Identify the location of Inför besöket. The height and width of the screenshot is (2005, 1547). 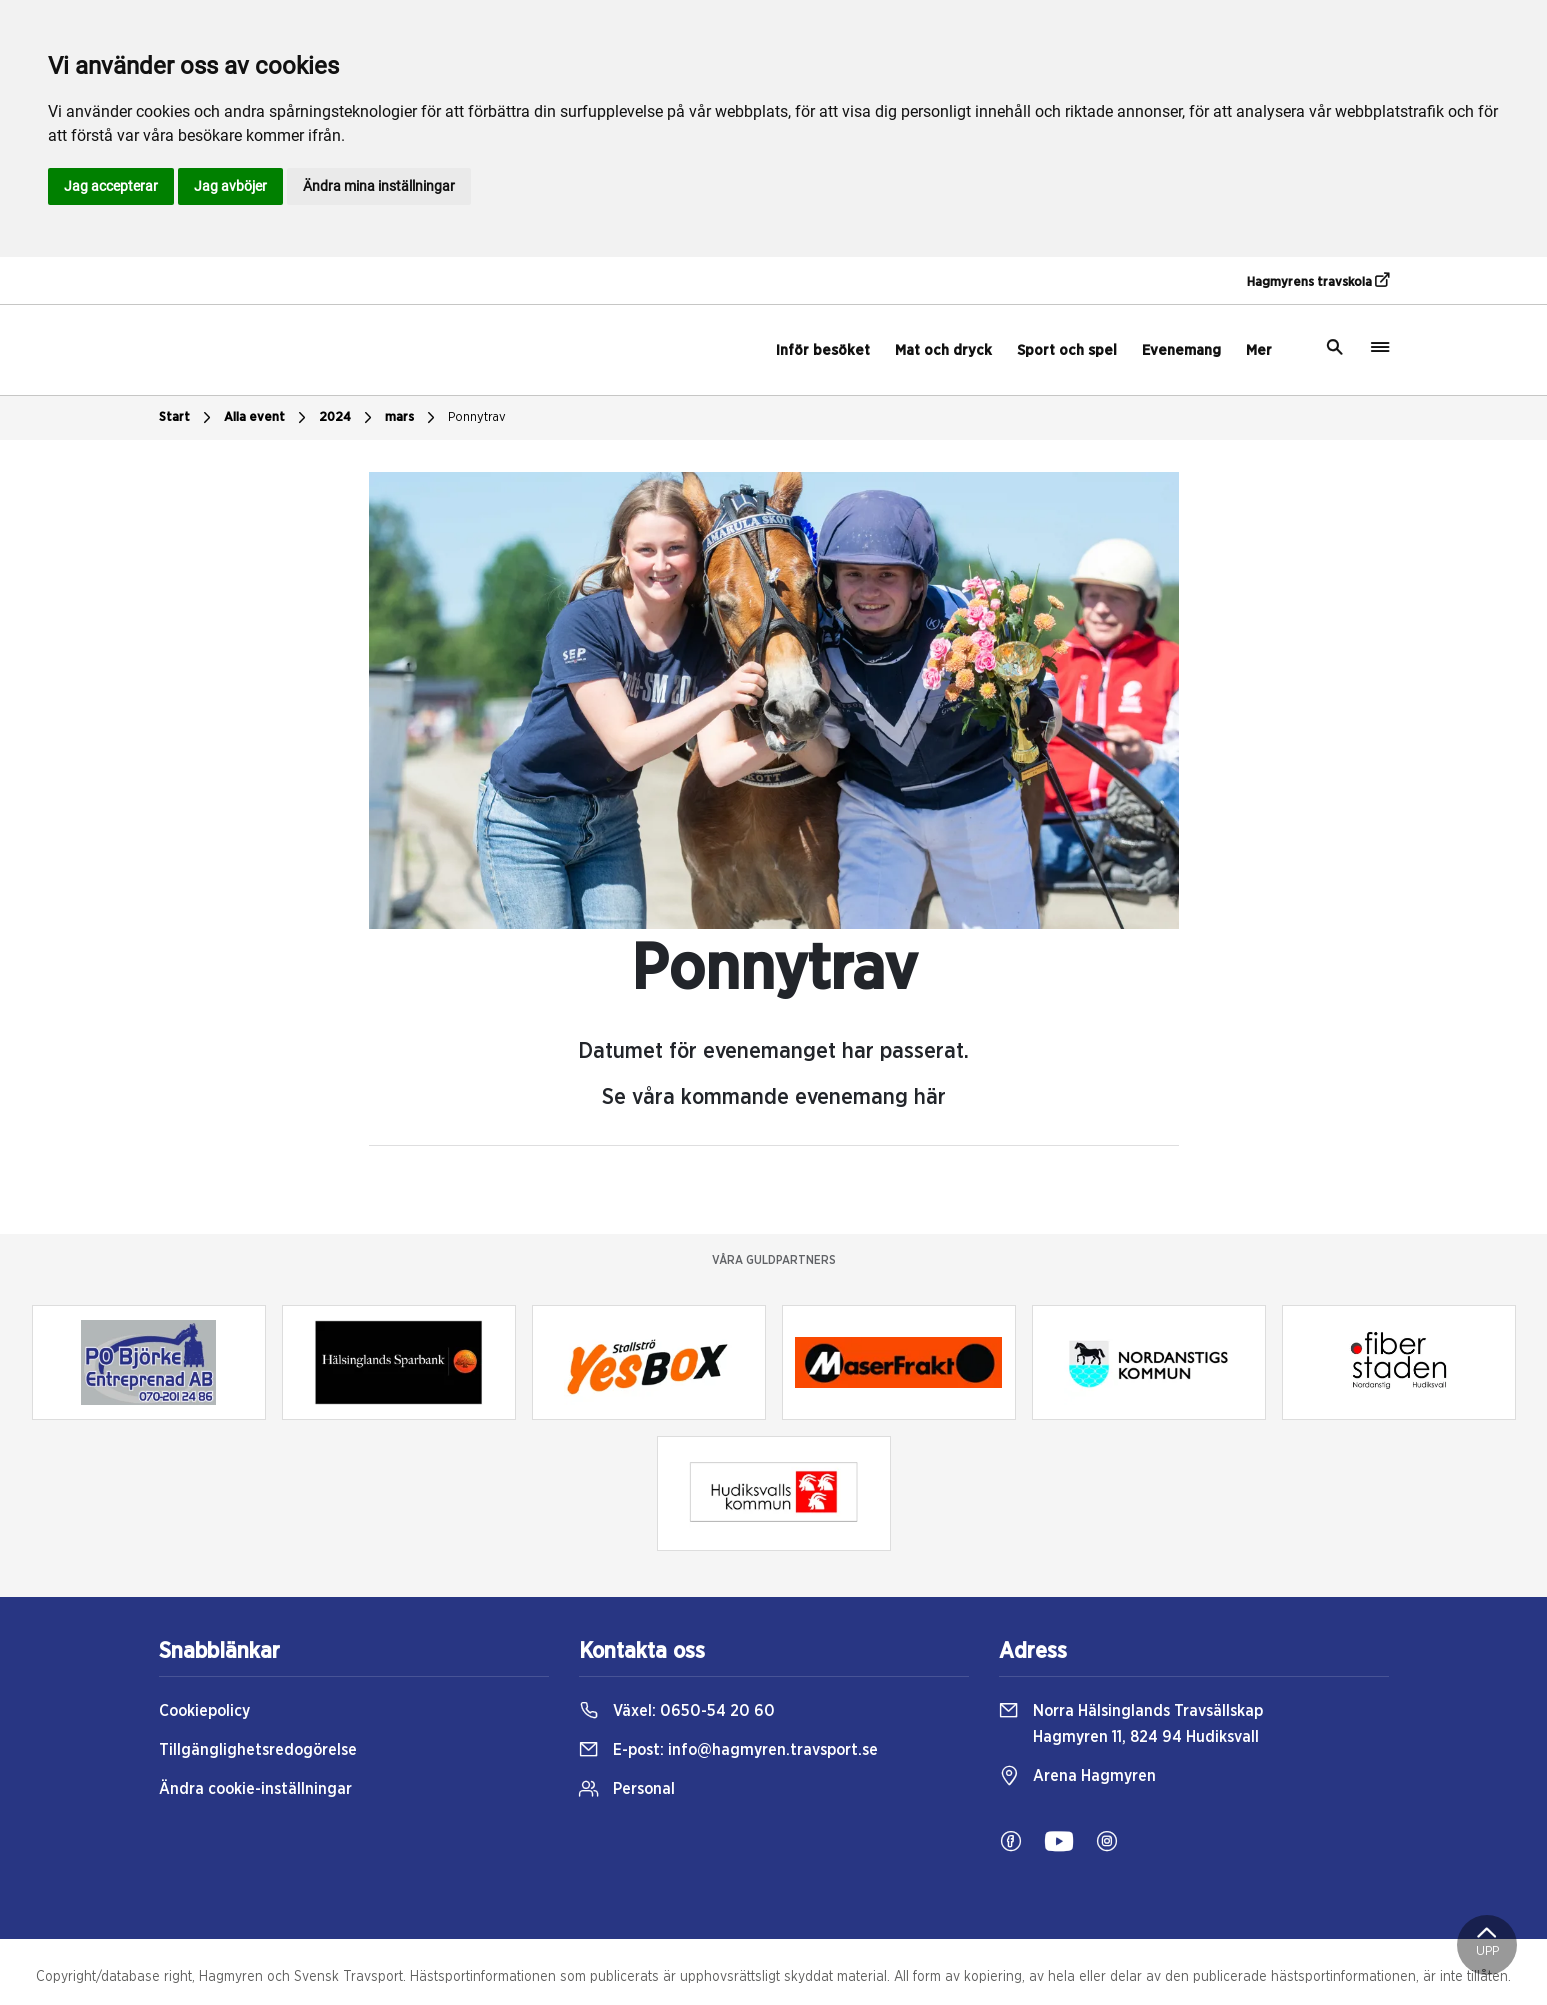
(823, 350).